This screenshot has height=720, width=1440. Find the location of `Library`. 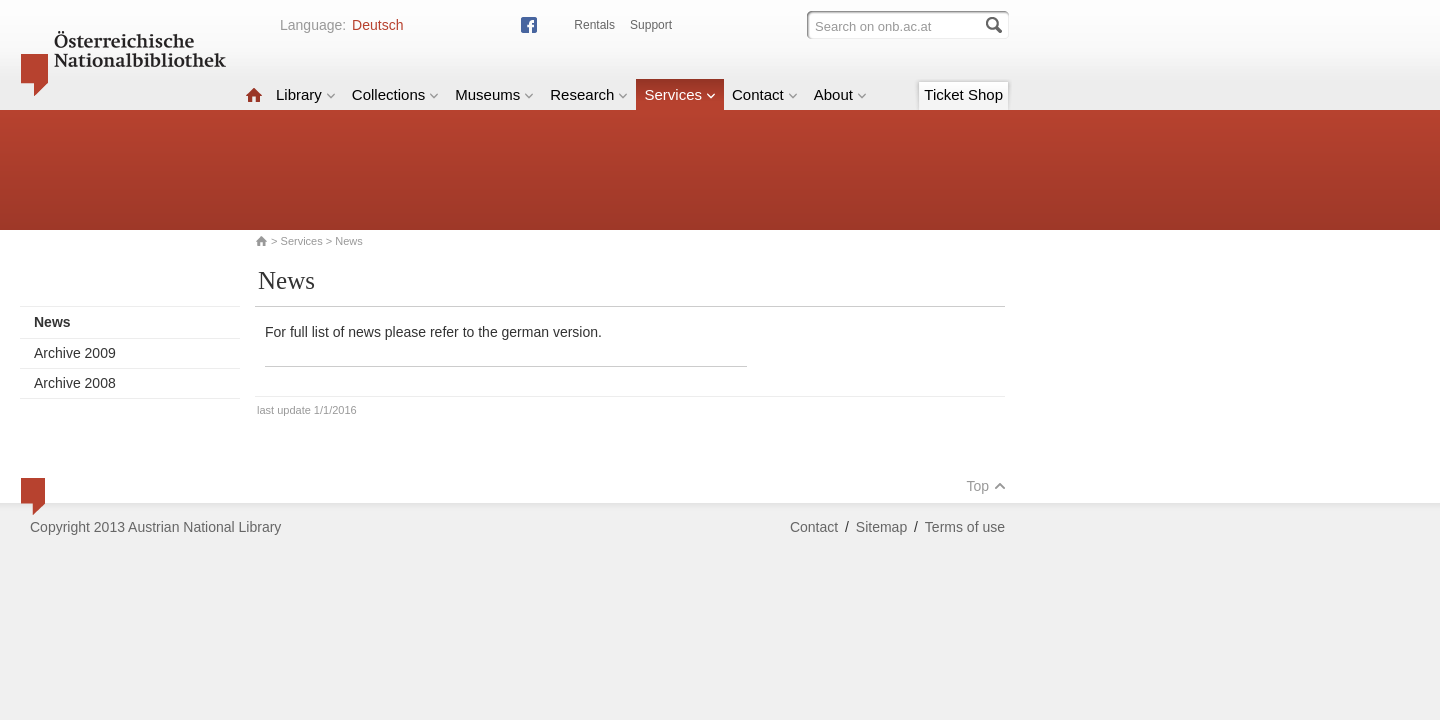

Library is located at coordinates (306, 94).